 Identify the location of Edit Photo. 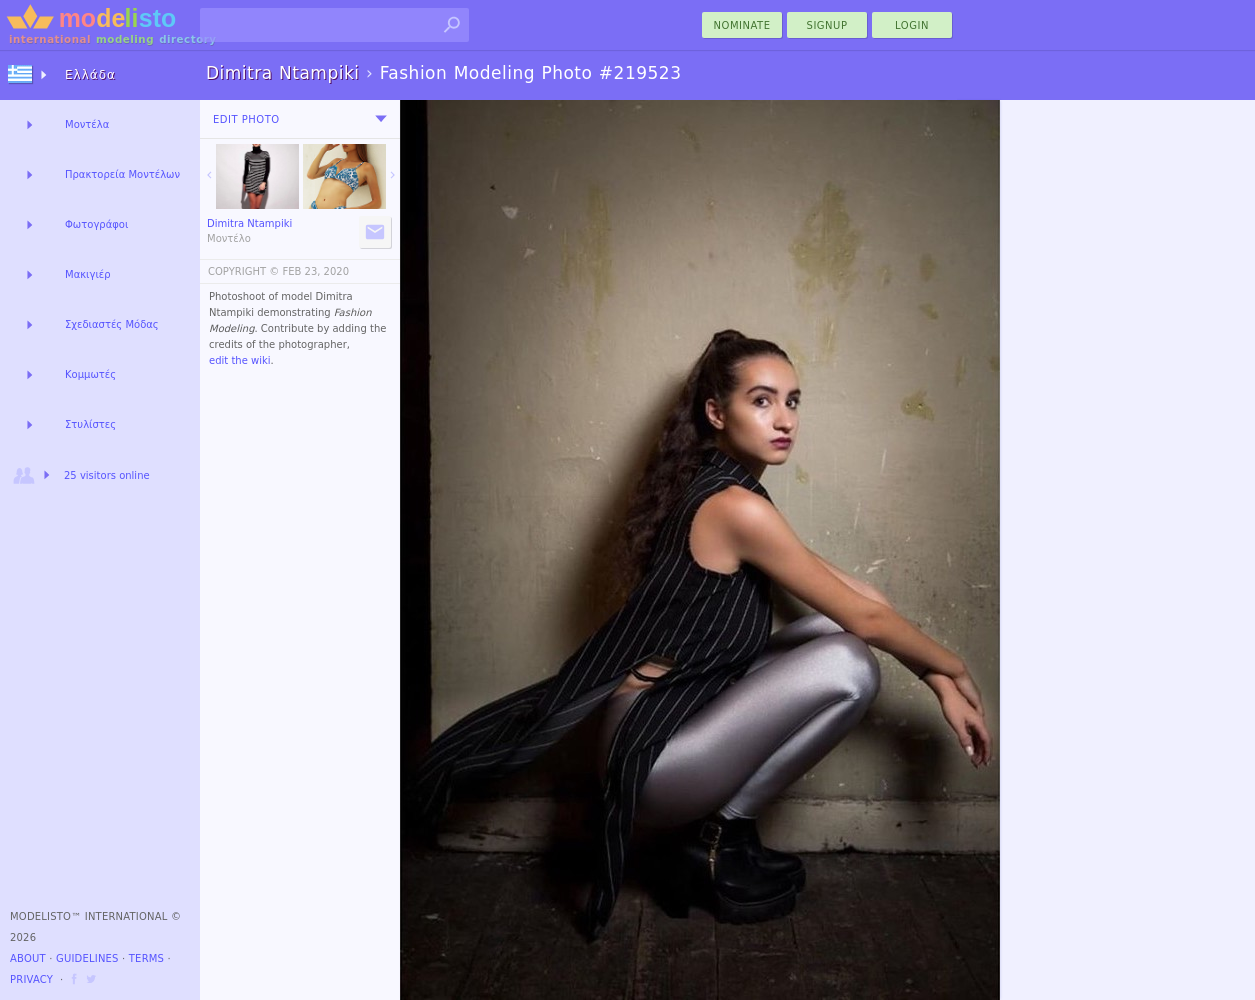
(246, 119).